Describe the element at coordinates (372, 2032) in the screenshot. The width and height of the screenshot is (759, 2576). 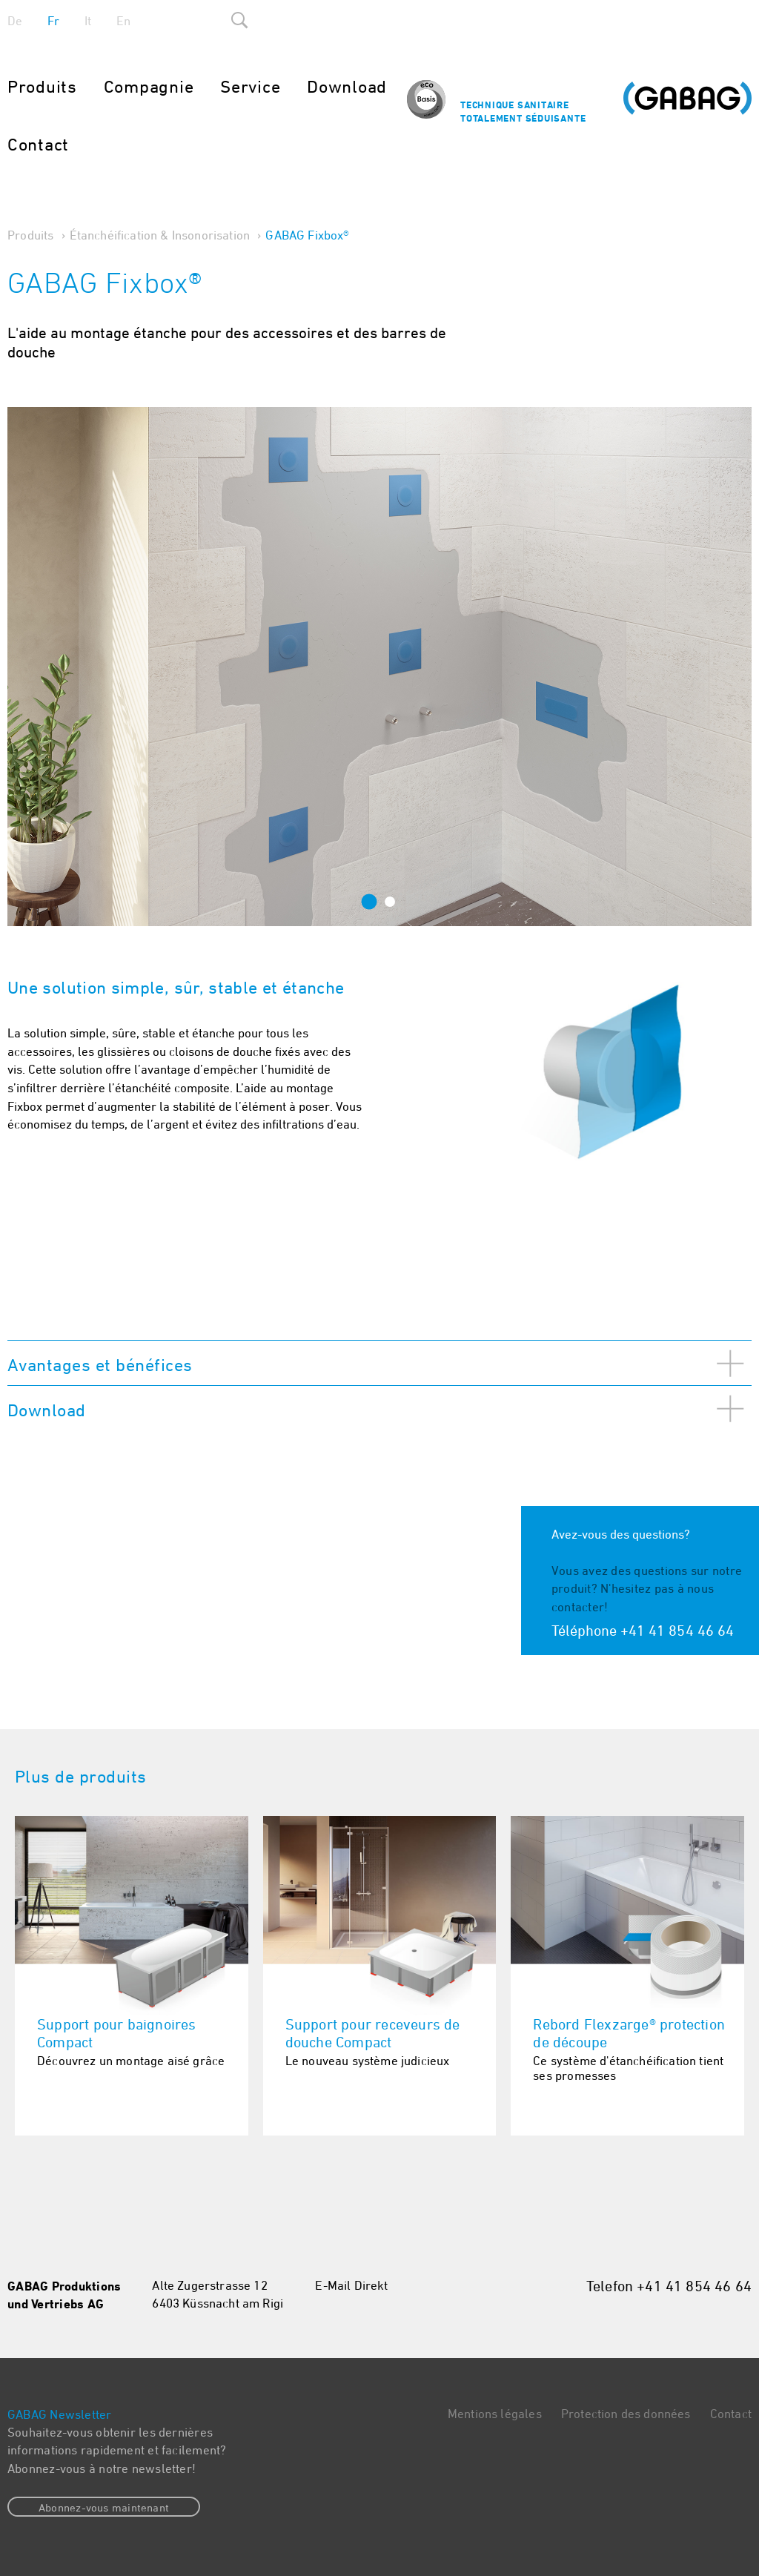
I see `Support pour receveurs de douche Compact` at that location.